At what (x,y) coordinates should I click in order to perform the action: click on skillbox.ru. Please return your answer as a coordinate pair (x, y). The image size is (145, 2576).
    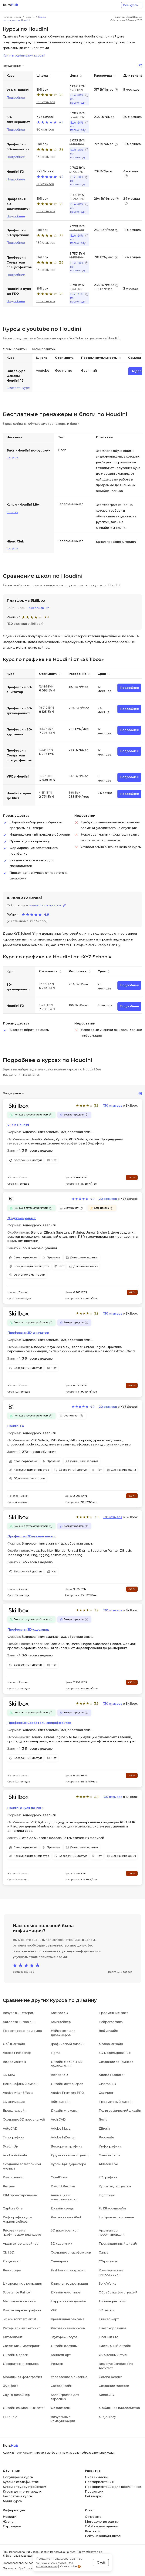
    Looking at the image, I should click on (36, 608).